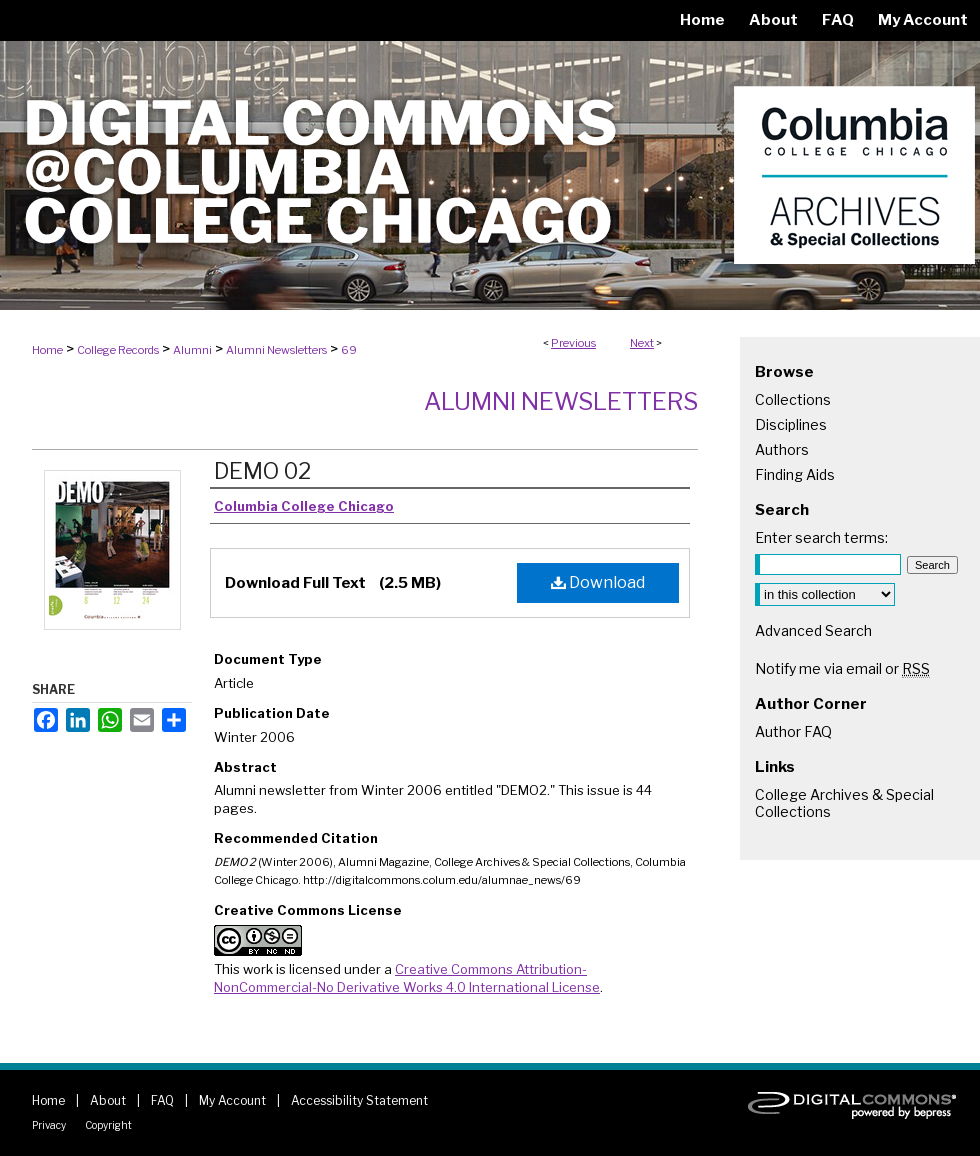 The width and height of the screenshot is (980, 1156). What do you see at coordinates (791, 424) in the screenshot?
I see `Disciplines` at bounding box center [791, 424].